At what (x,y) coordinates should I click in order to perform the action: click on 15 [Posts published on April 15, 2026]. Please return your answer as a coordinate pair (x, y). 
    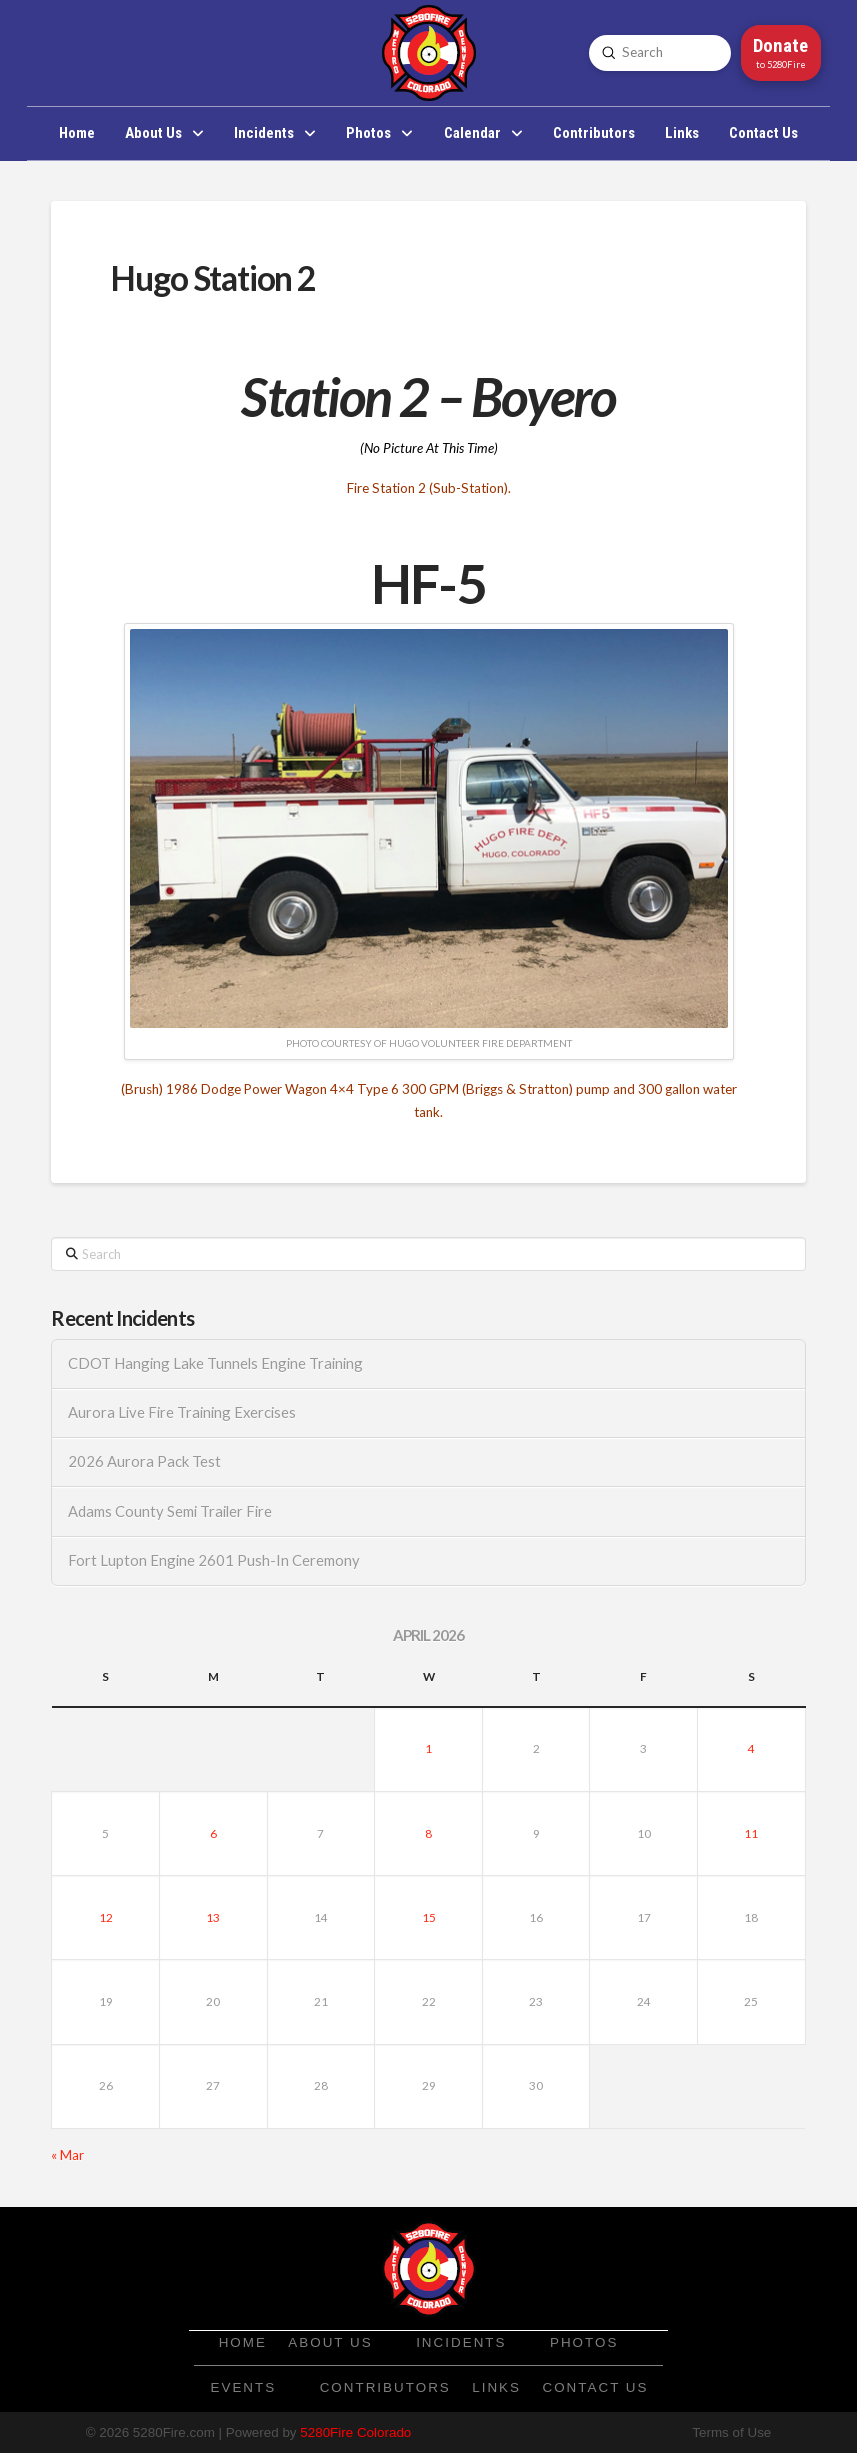
    Looking at the image, I should click on (429, 1917).